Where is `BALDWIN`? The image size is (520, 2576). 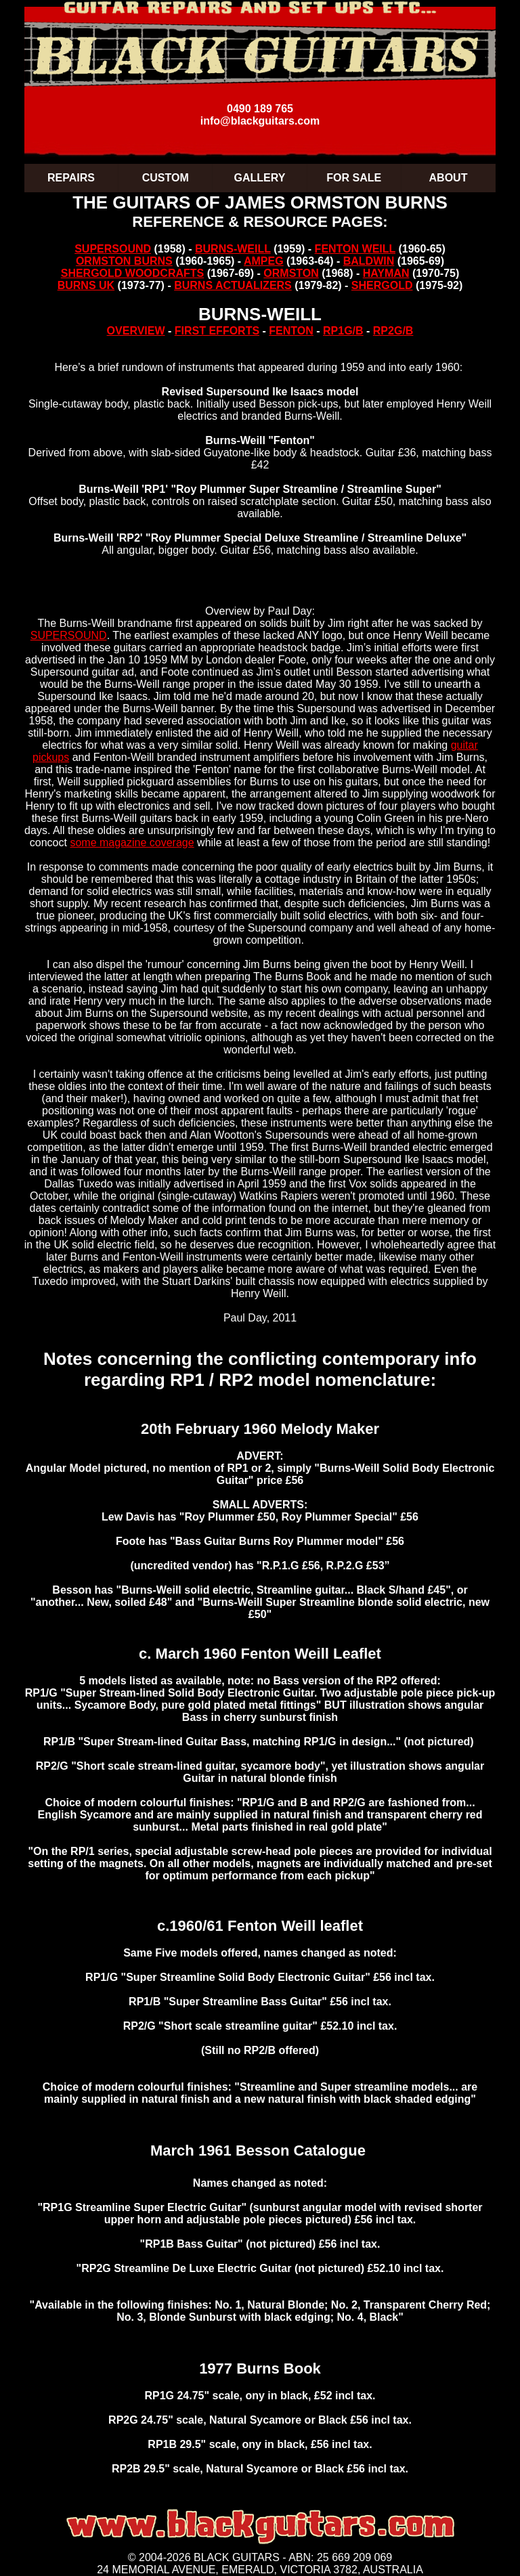 BALDWIN is located at coordinates (369, 261).